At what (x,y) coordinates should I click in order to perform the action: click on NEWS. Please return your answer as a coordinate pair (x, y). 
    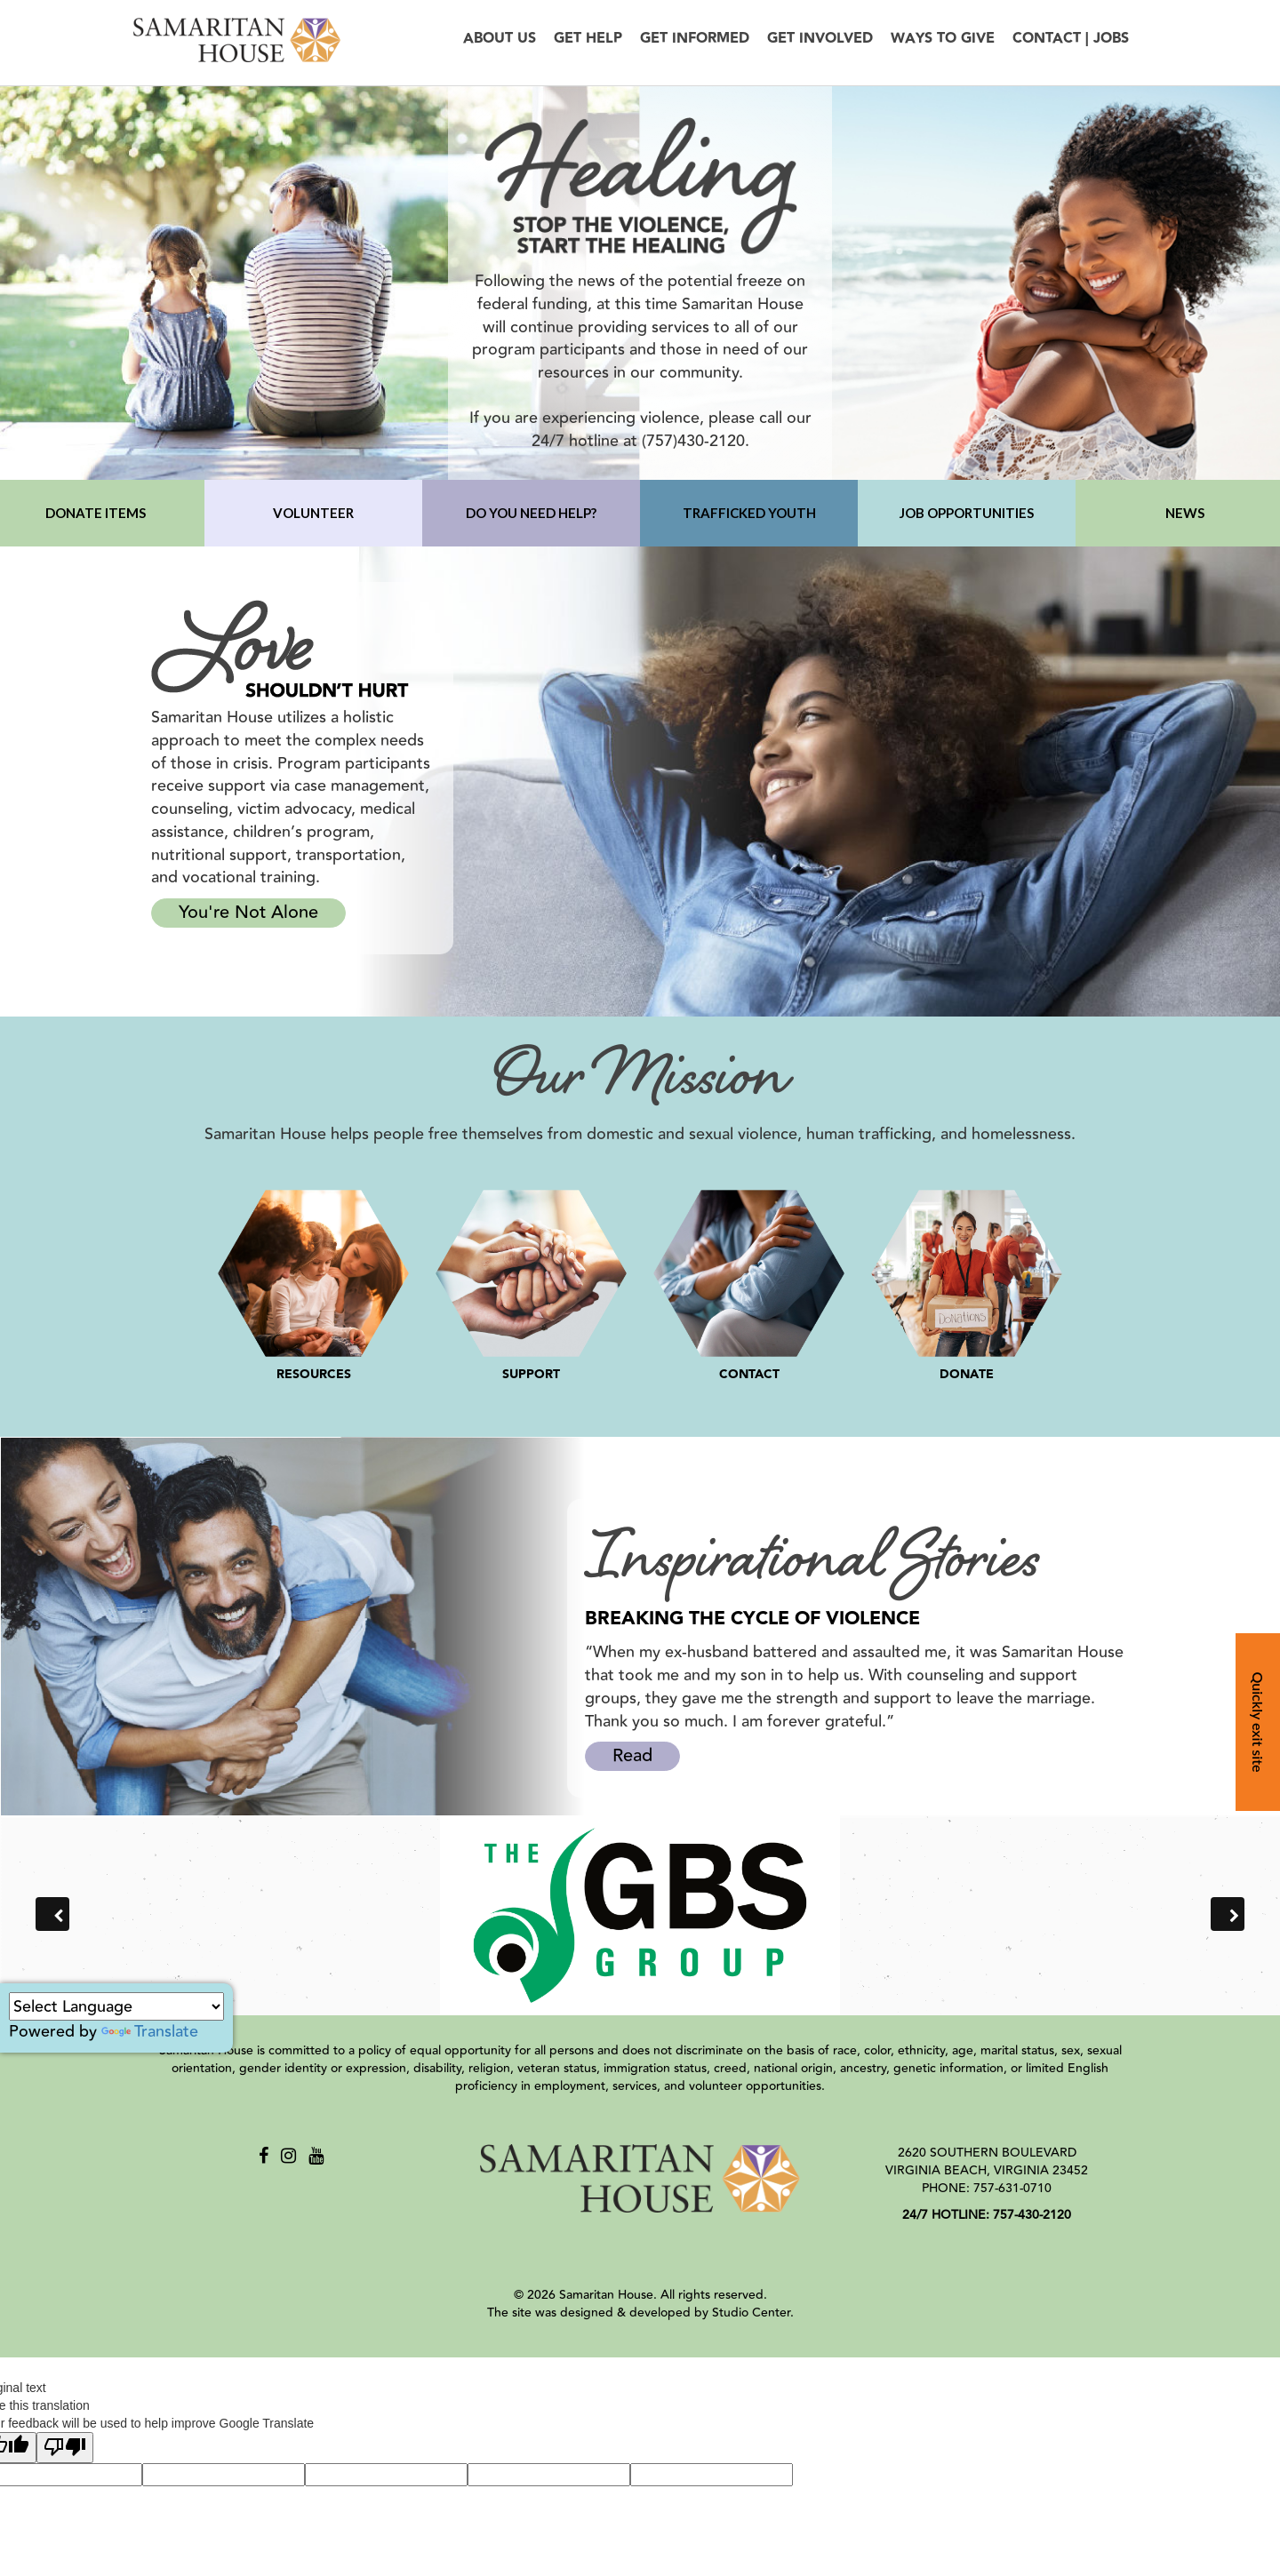
    Looking at the image, I should click on (1184, 513).